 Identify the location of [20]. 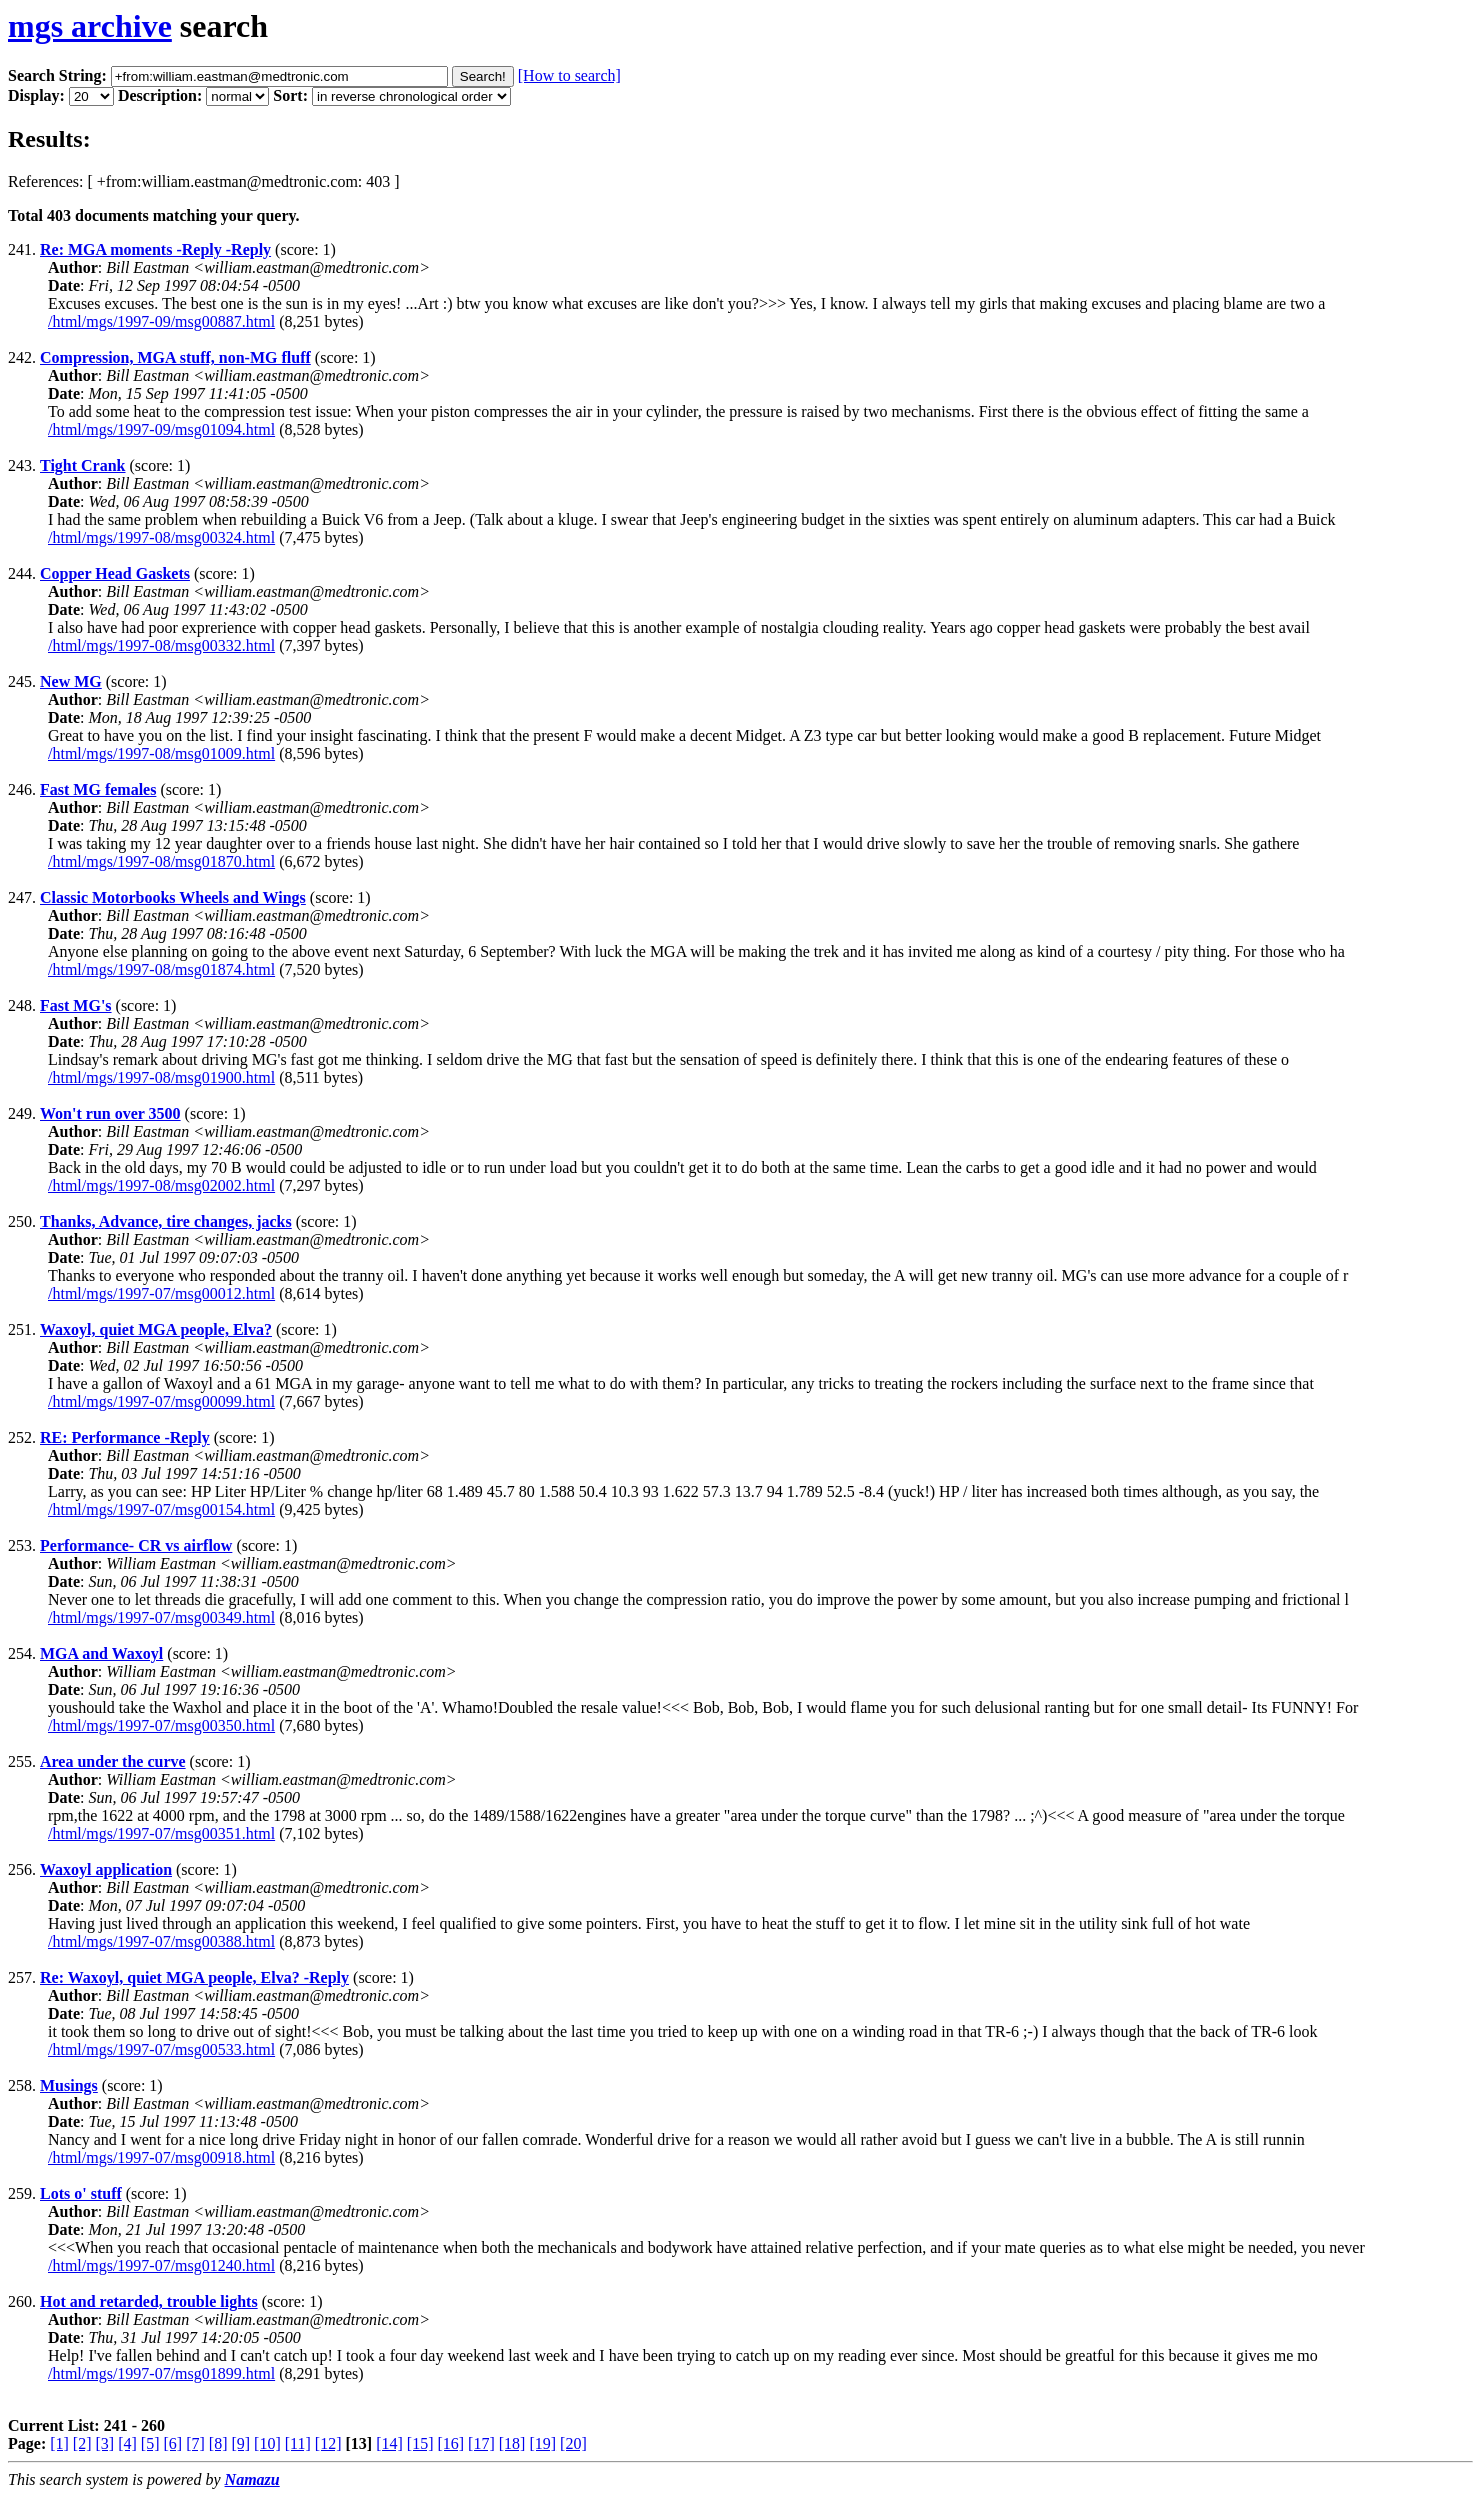
(573, 2443).